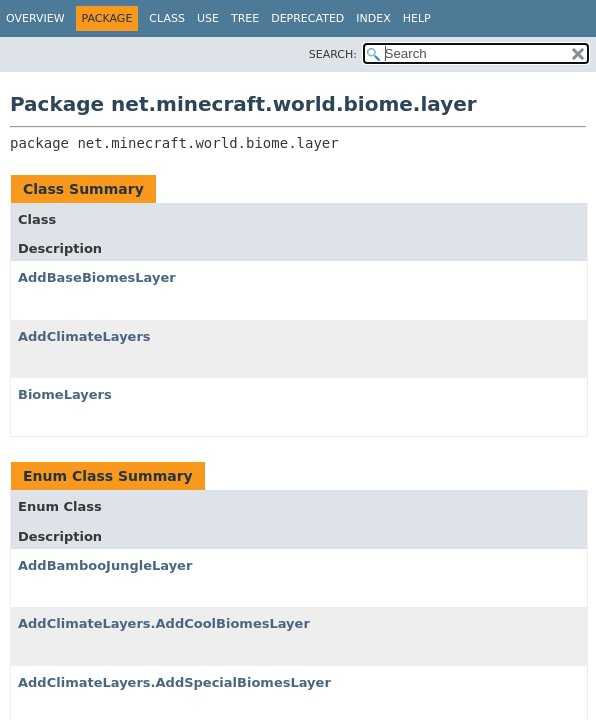 The width and height of the screenshot is (596, 720). I want to click on SEARCH:, so click(333, 54).